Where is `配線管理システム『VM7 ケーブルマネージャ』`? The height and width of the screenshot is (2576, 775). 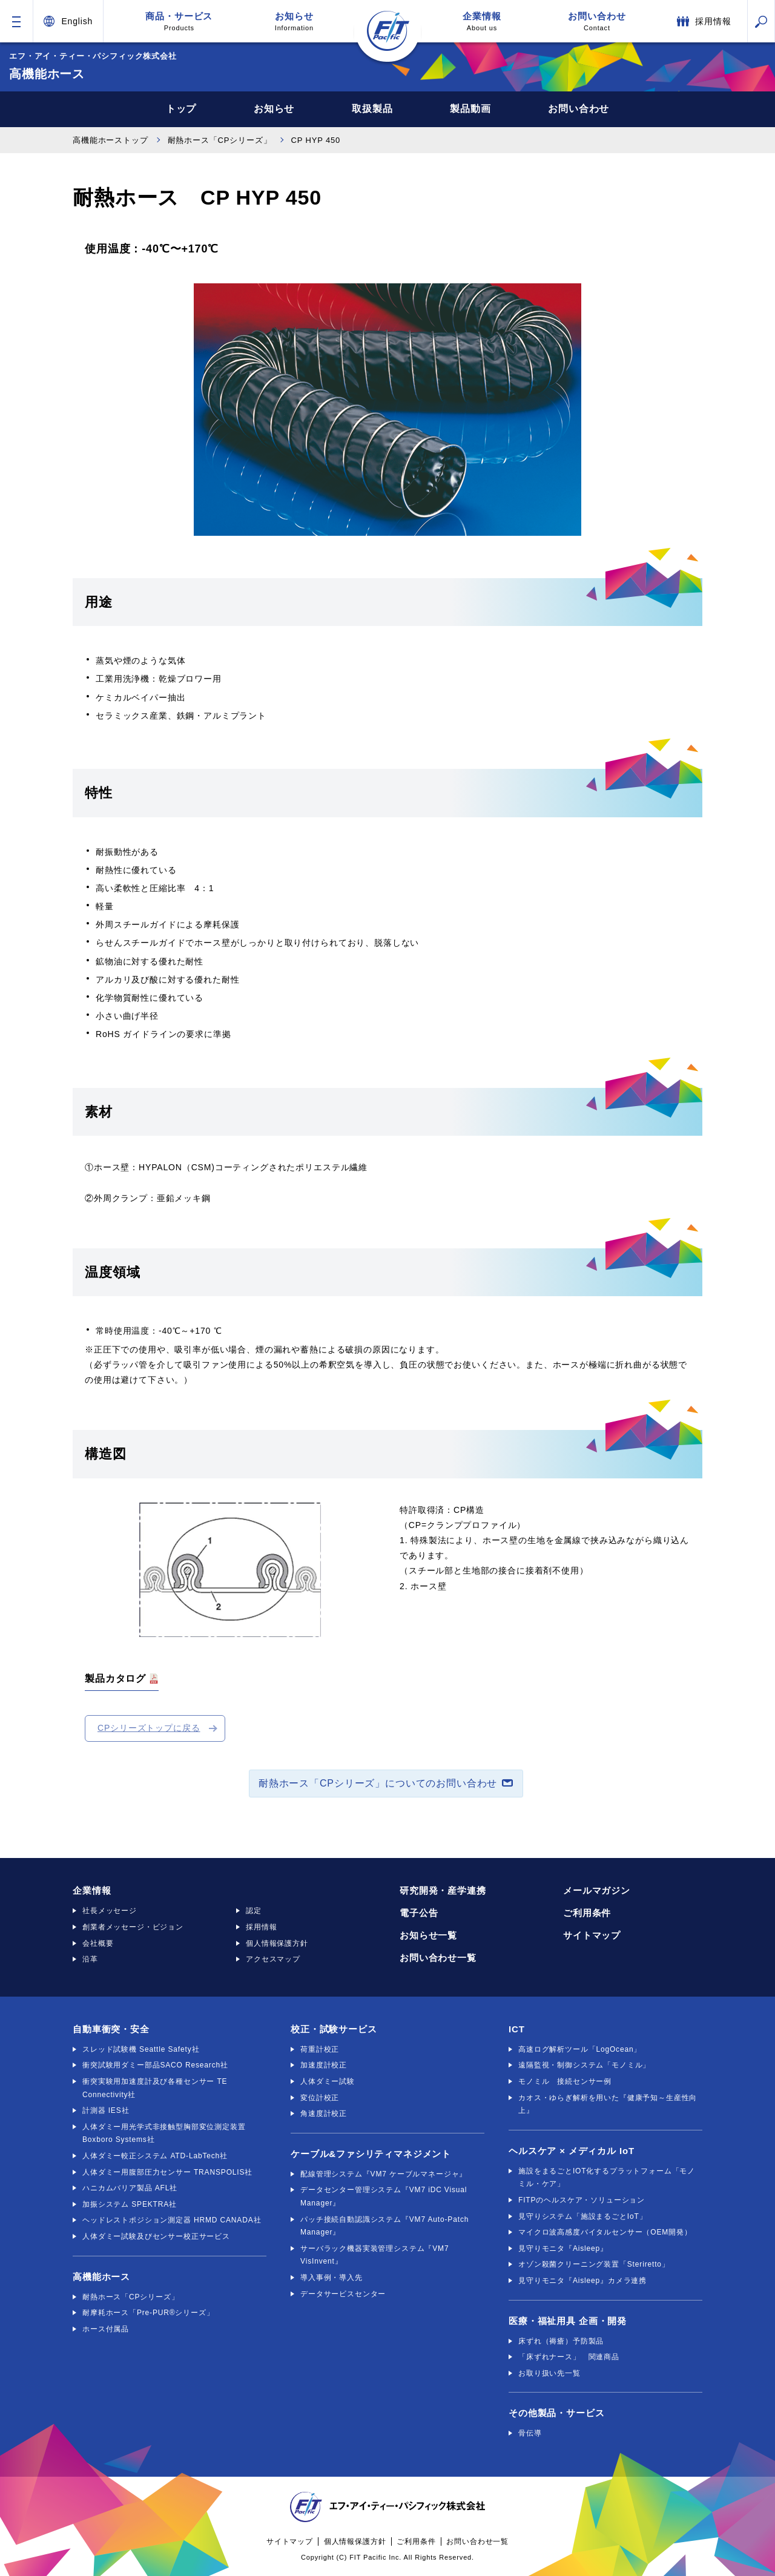 配線管理システム『VM7 ケーブルマネージャ』 is located at coordinates (383, 2174).